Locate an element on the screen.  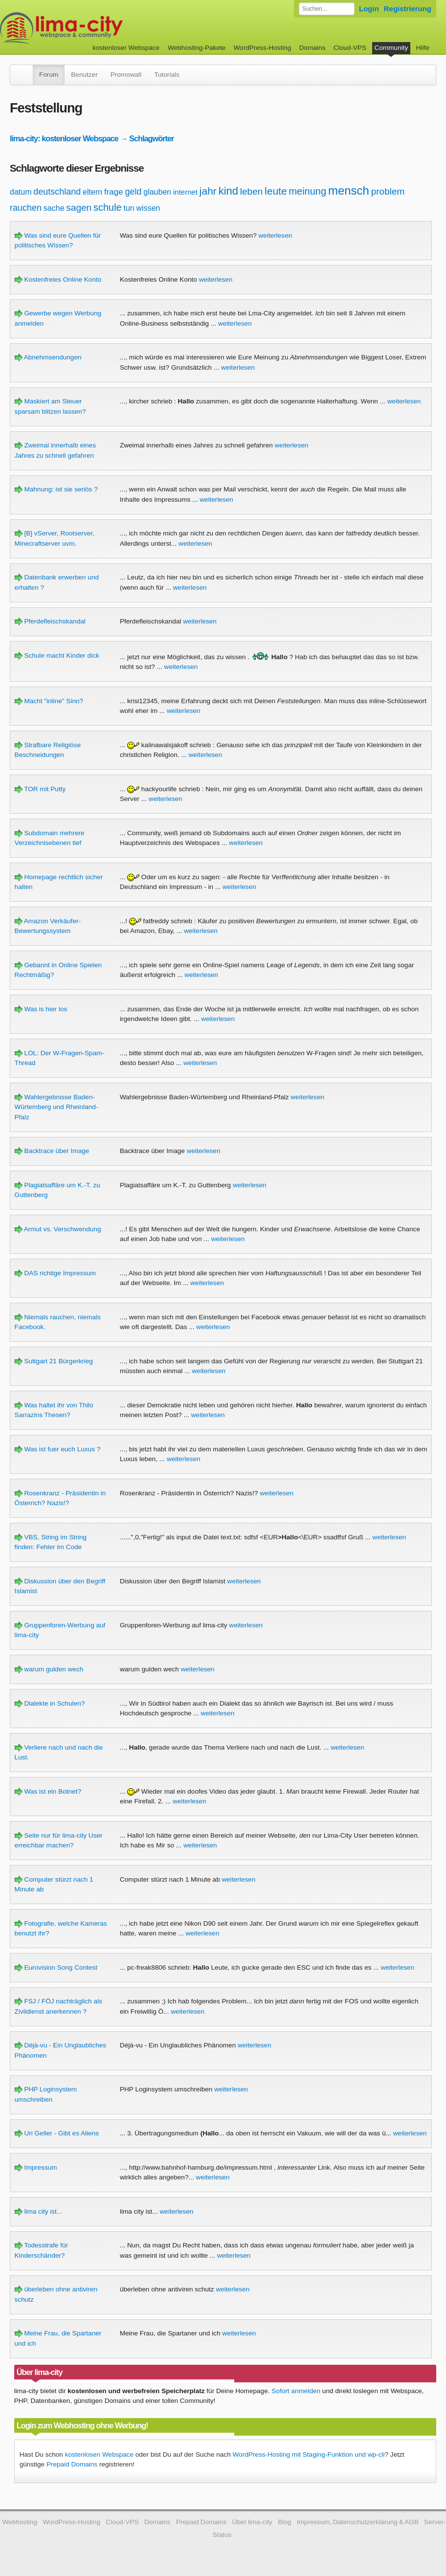
mensch is located at coordinates (348, 190).